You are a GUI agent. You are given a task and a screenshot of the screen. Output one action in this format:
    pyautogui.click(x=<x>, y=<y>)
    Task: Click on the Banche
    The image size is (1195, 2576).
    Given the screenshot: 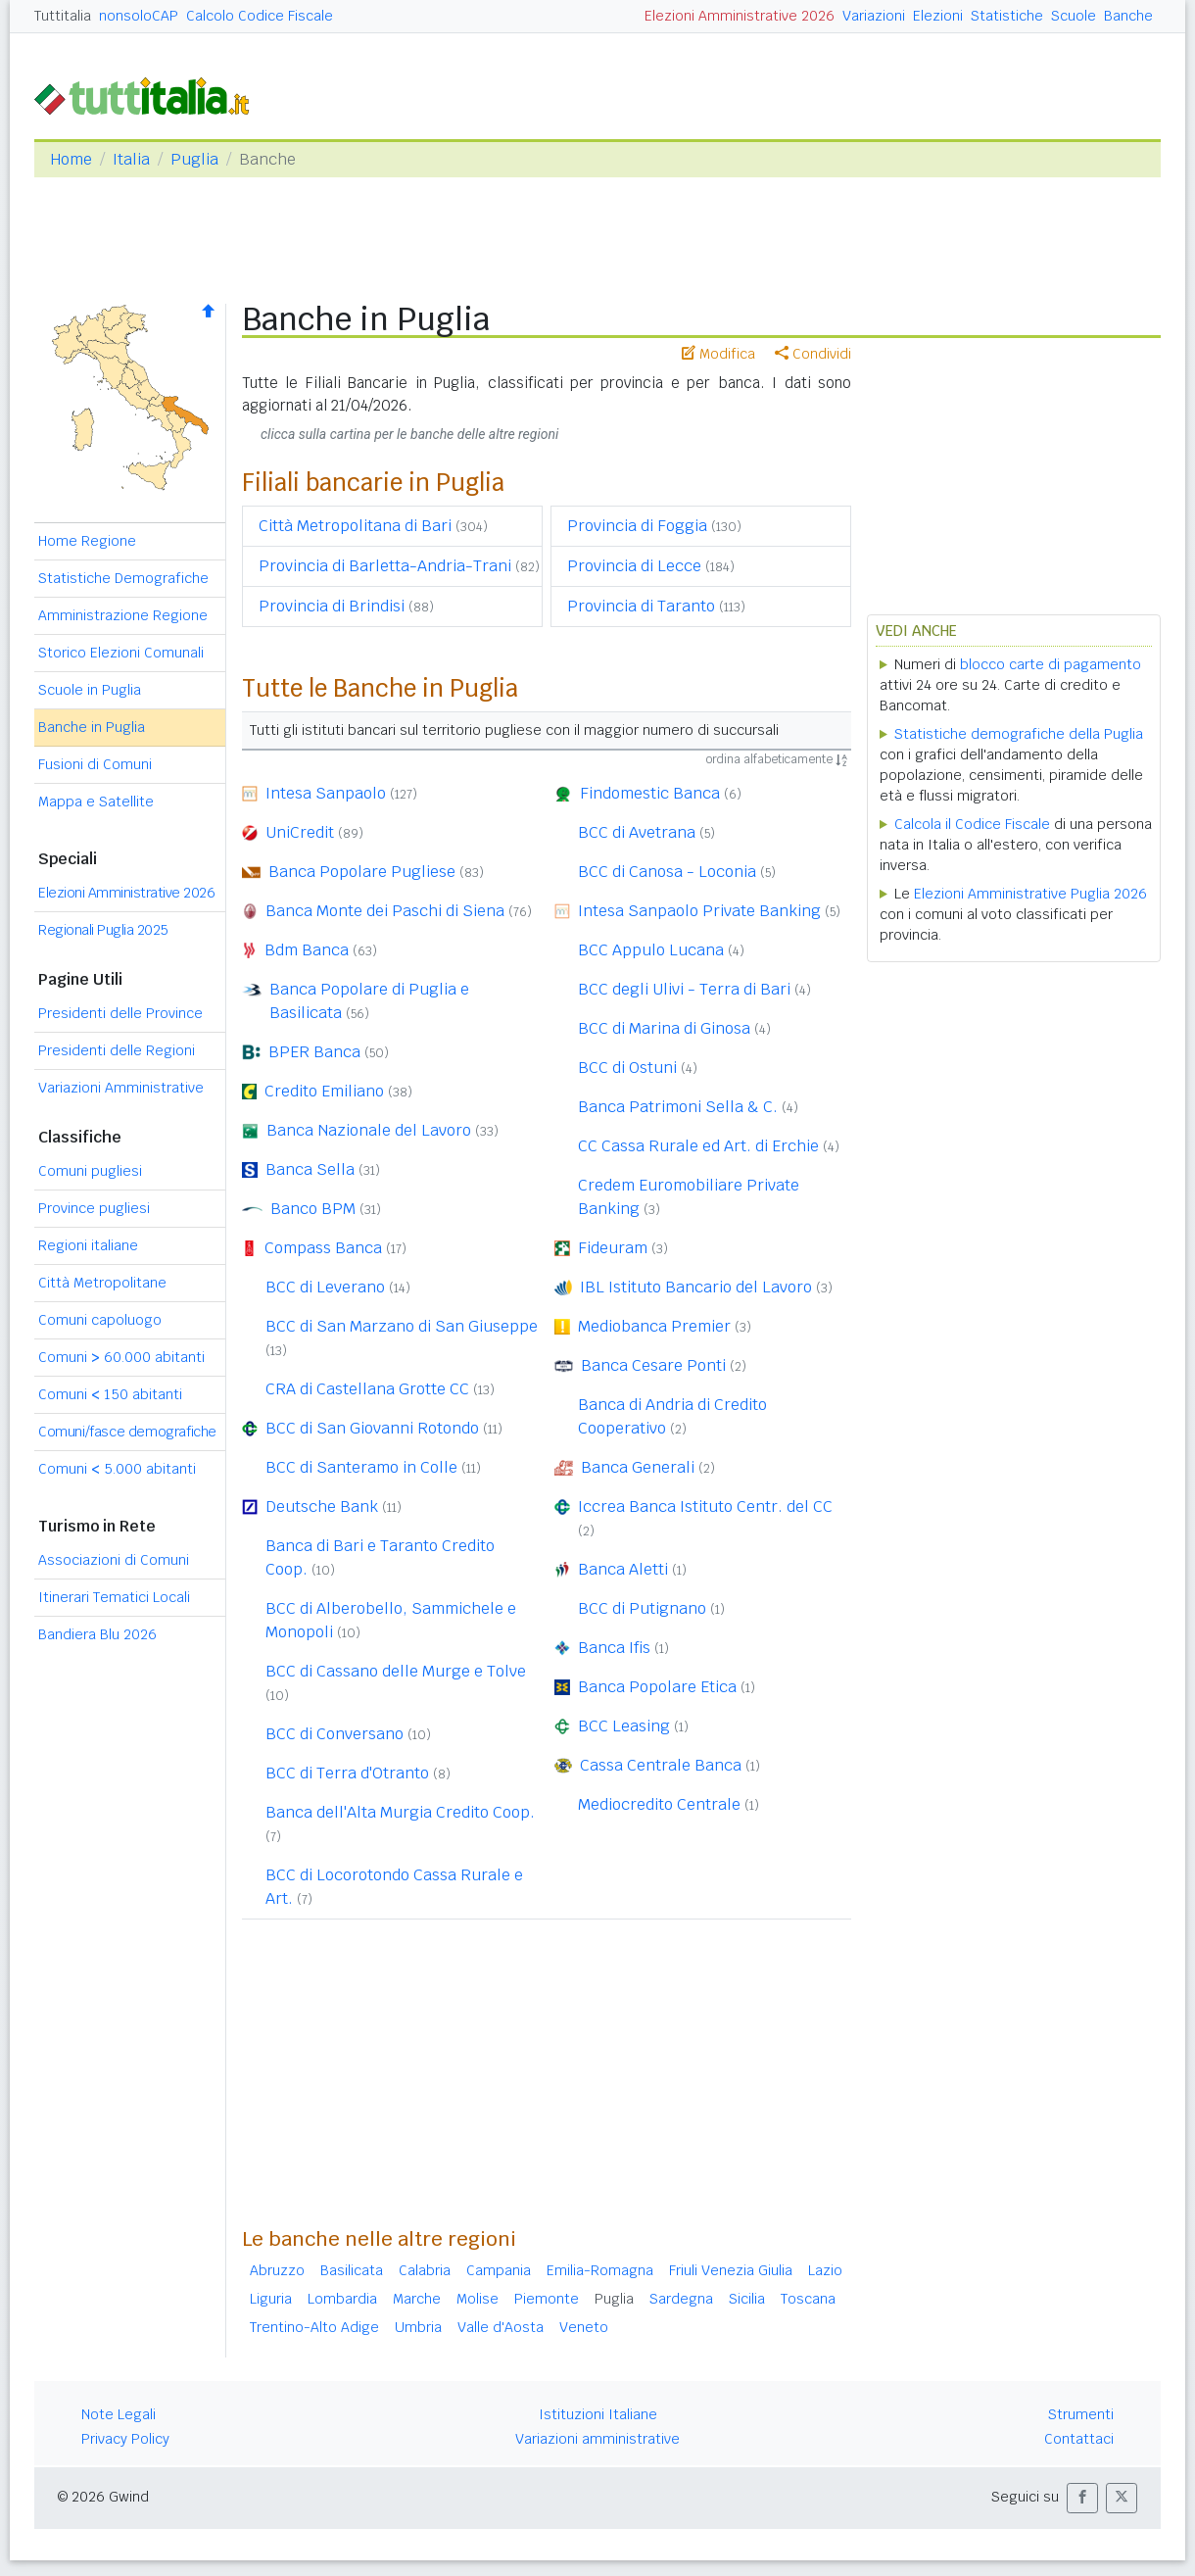 What is the action you would take?
    pyautogui.click(x=1128, y=15)
    